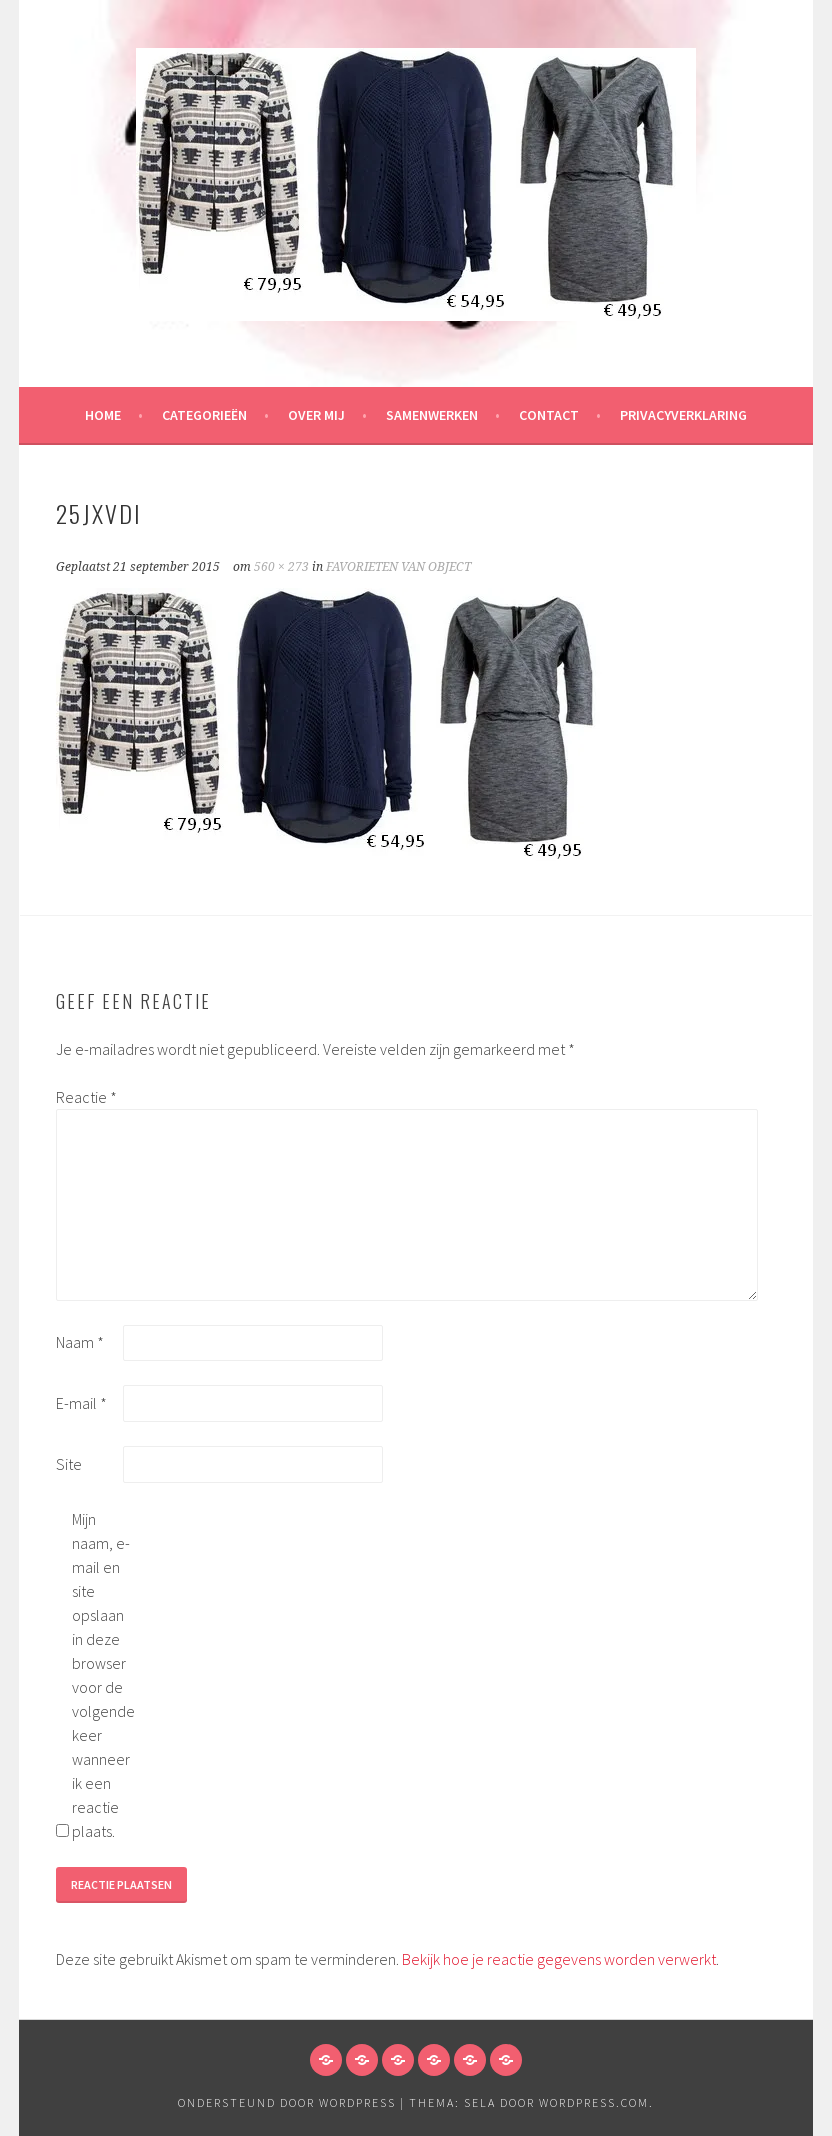 The image size is (832, 2136). Describe the element at coordinates (103, 415) in the screenshot. I see `HOME` at that location.